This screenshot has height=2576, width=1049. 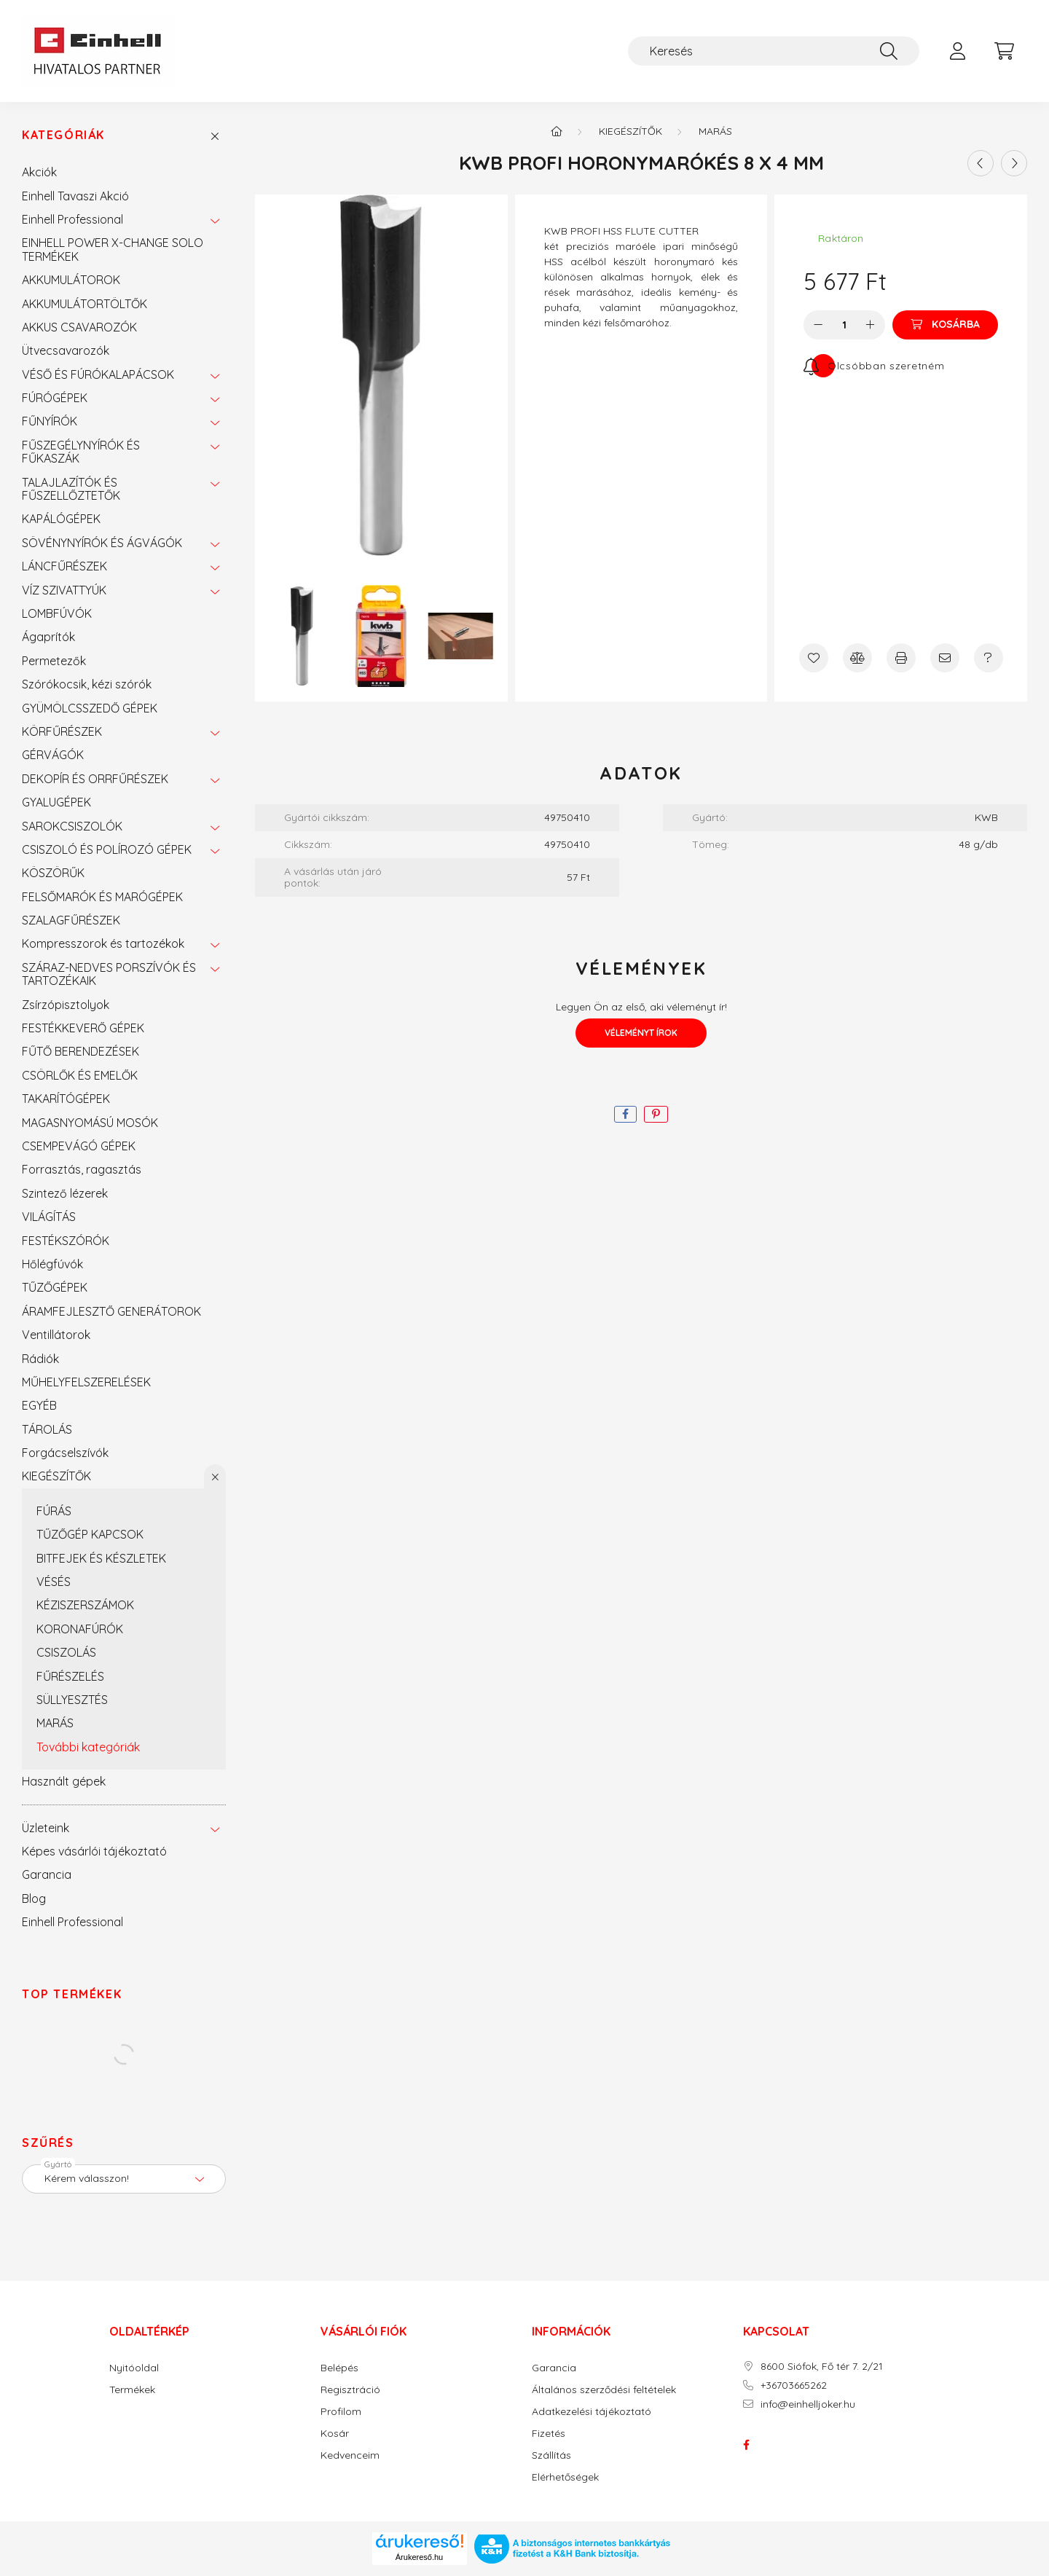 What do you see at coordinates (83, 1028) in the screenshot?
I see `FESTÉKKEVERŐ GÉPEK` at bounding box center [83, 1028].